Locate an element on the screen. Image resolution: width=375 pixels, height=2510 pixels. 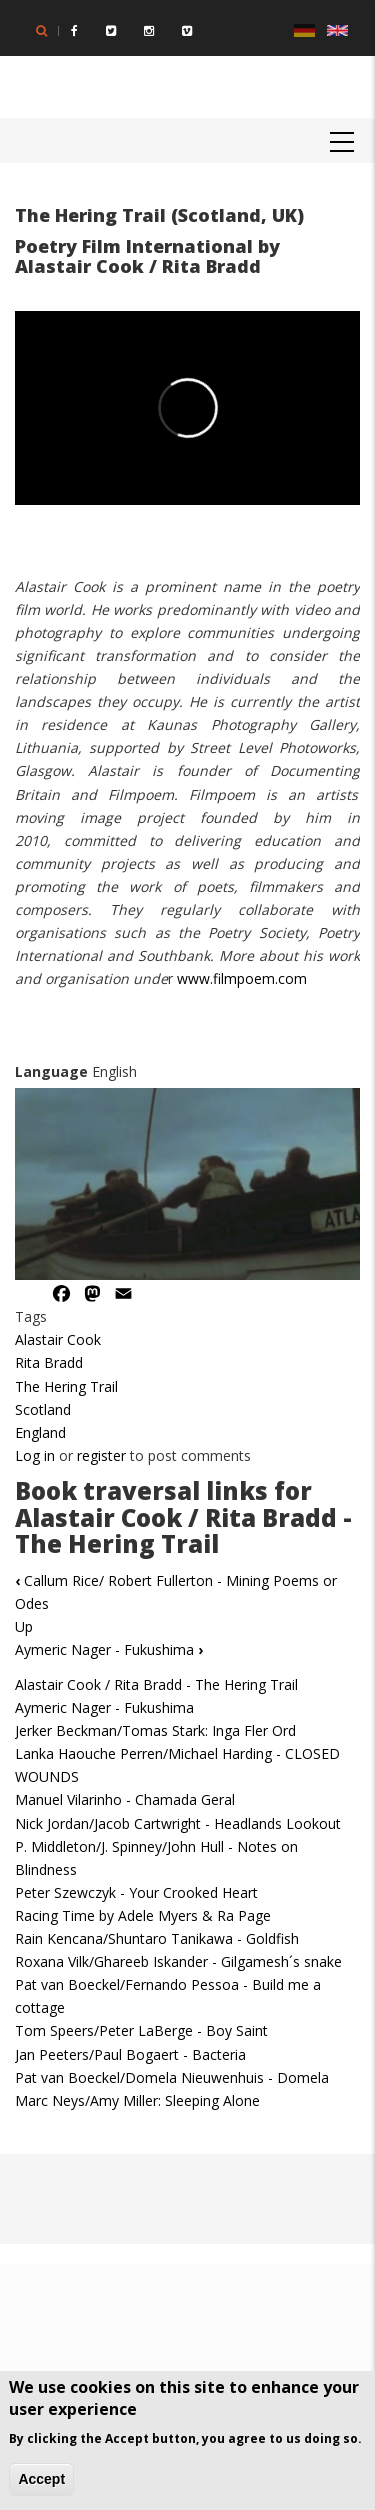
register is located at coordinates (101, 1455).